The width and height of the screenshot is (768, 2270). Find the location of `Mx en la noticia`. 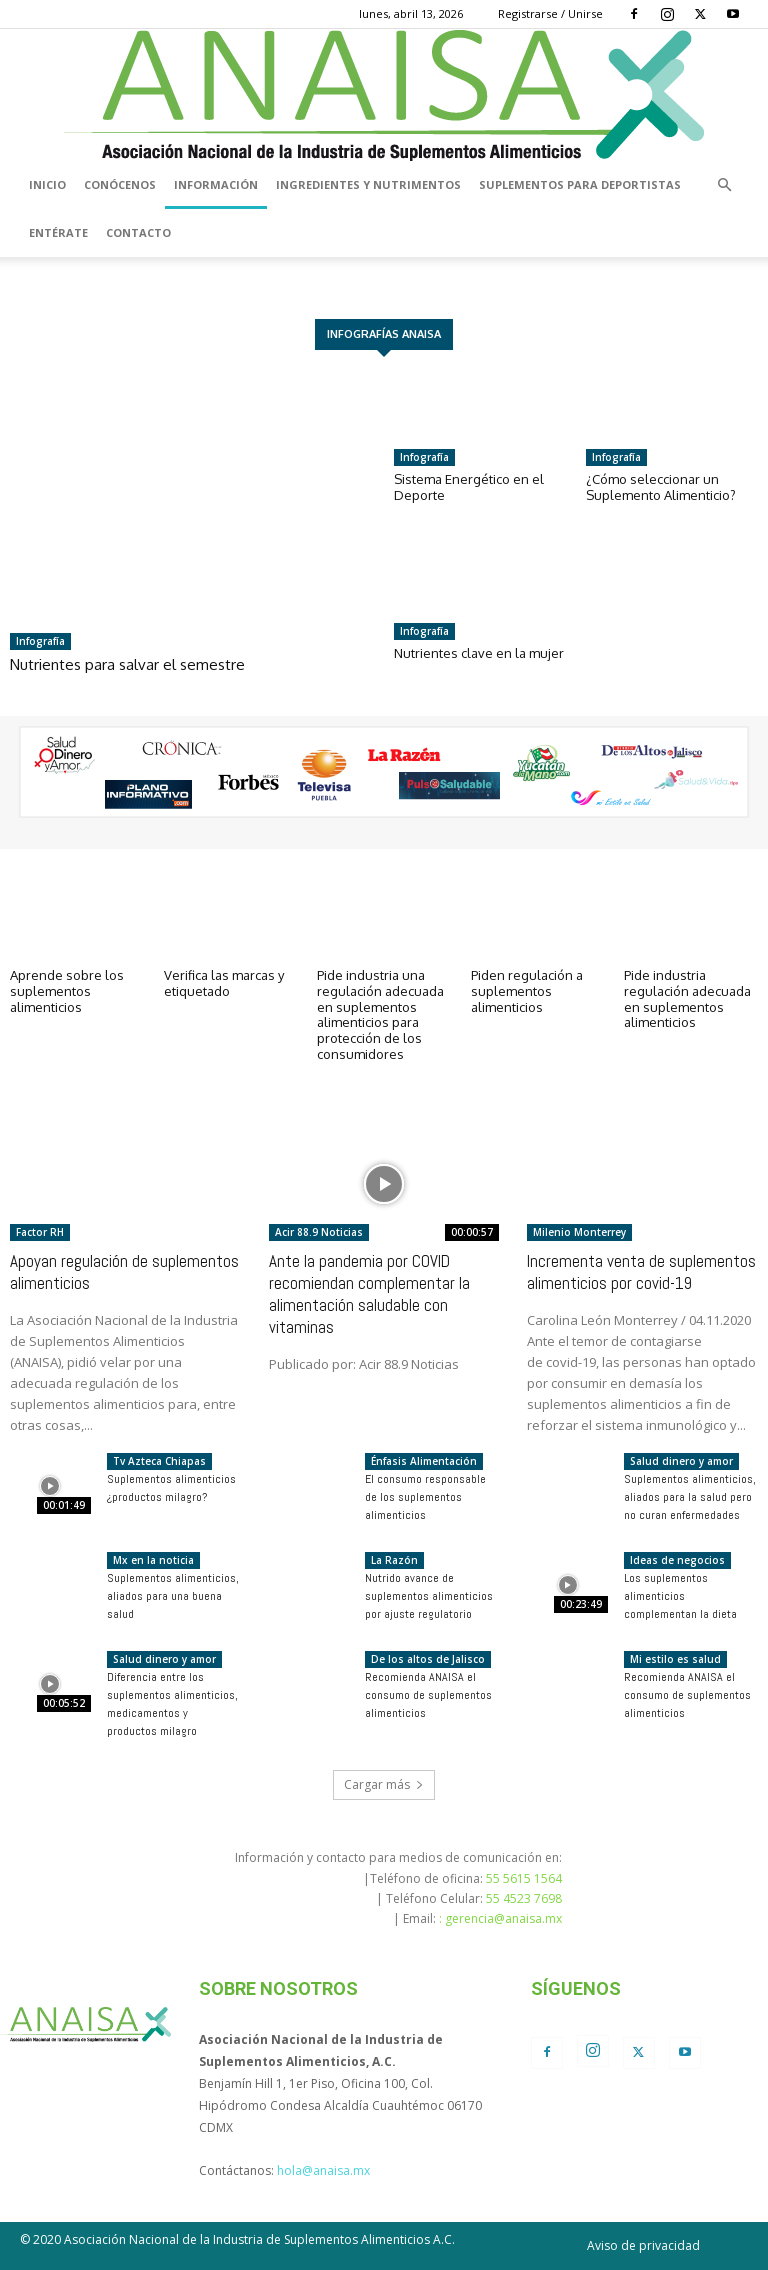

Mx en la noticia is located at coordinates (153, 1560).